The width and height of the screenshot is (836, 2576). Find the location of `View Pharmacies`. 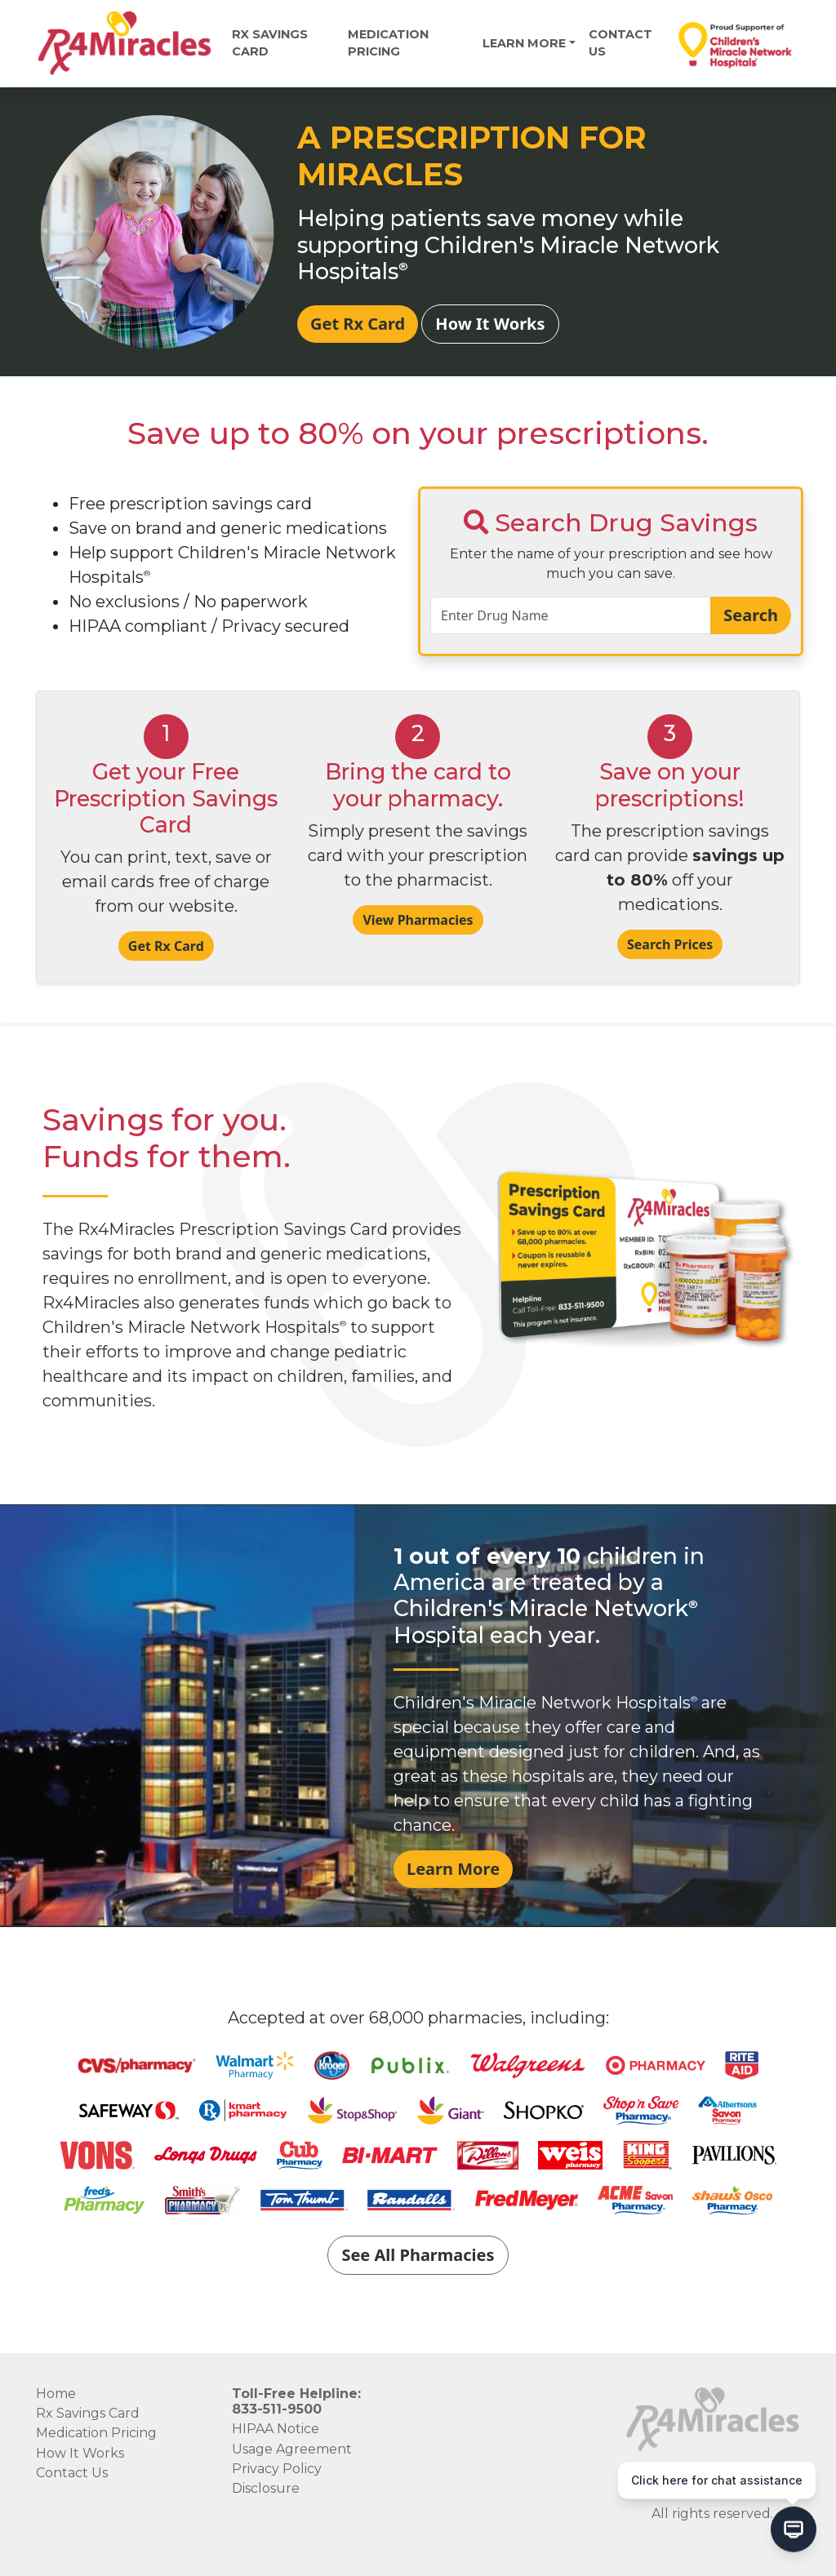

View Pharmacies is located at coordinates (417, 920).